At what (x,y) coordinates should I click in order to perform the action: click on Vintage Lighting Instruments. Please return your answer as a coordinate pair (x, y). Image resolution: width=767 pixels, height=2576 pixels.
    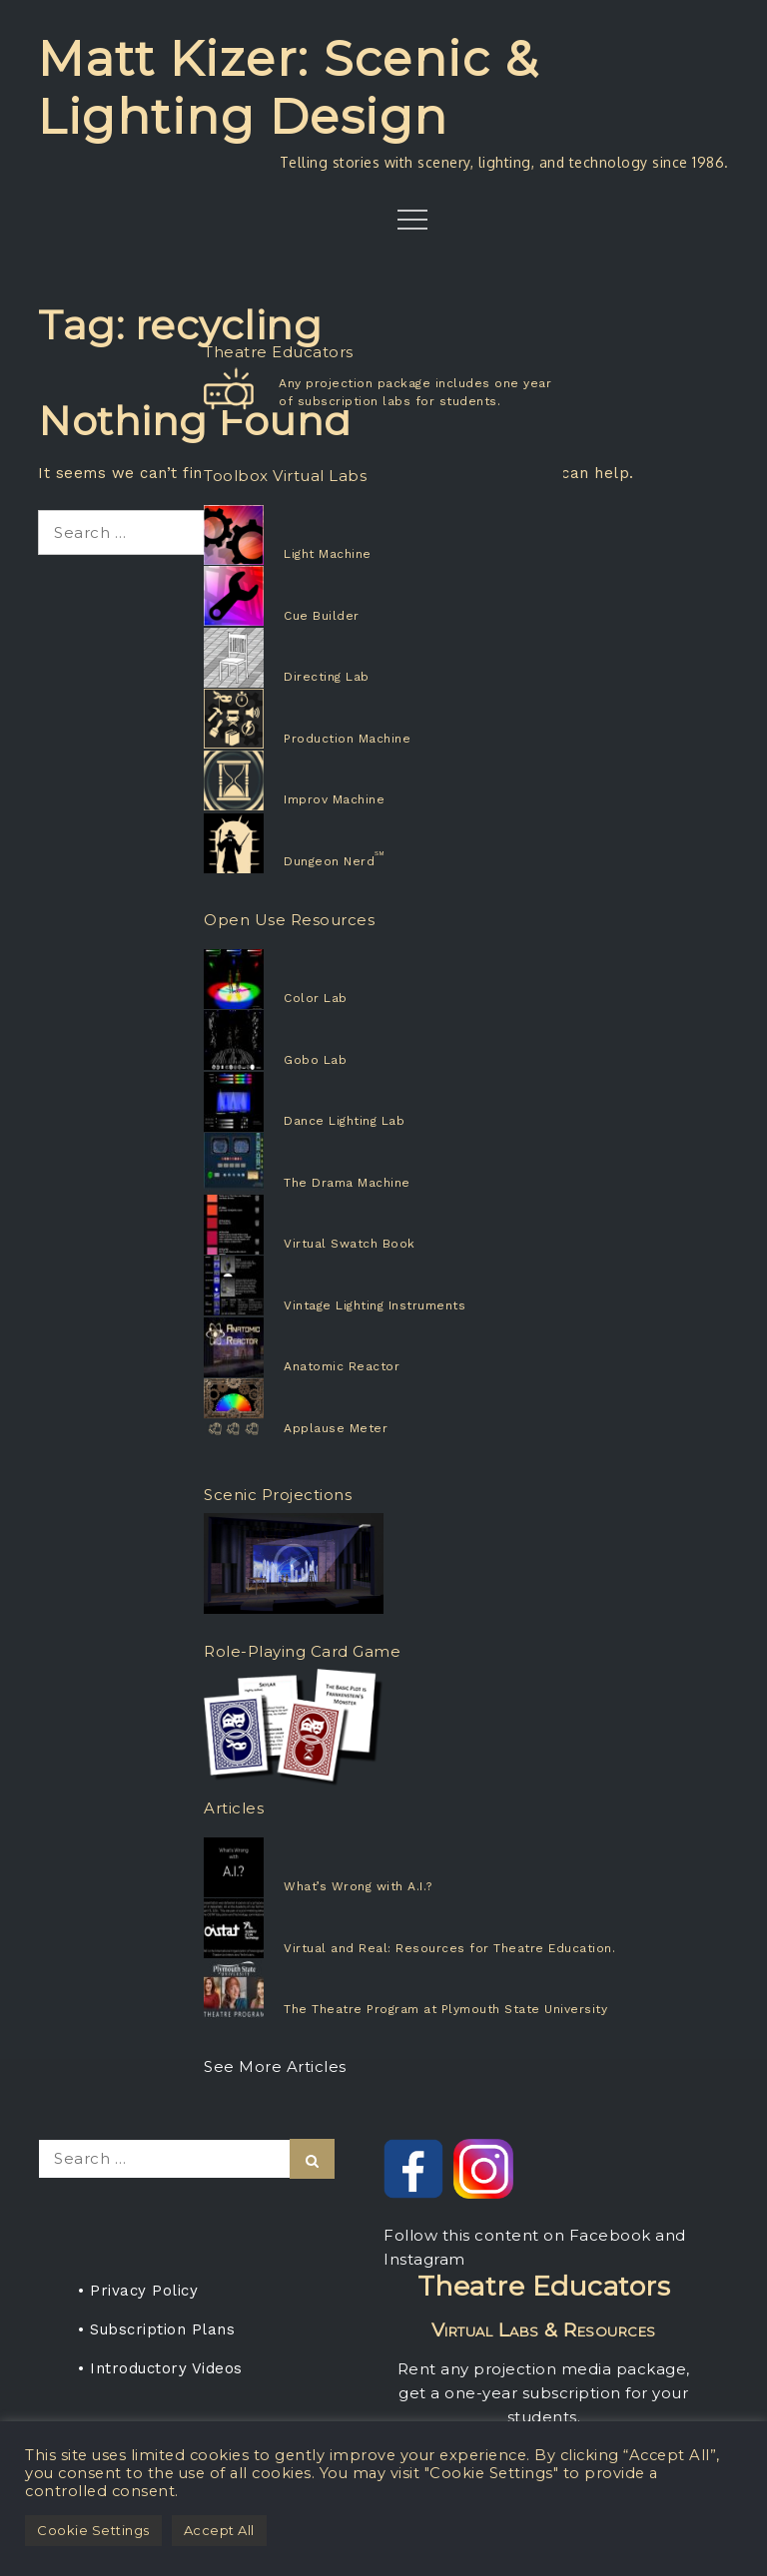
    Looking at the image, I should click on (374, 1305).